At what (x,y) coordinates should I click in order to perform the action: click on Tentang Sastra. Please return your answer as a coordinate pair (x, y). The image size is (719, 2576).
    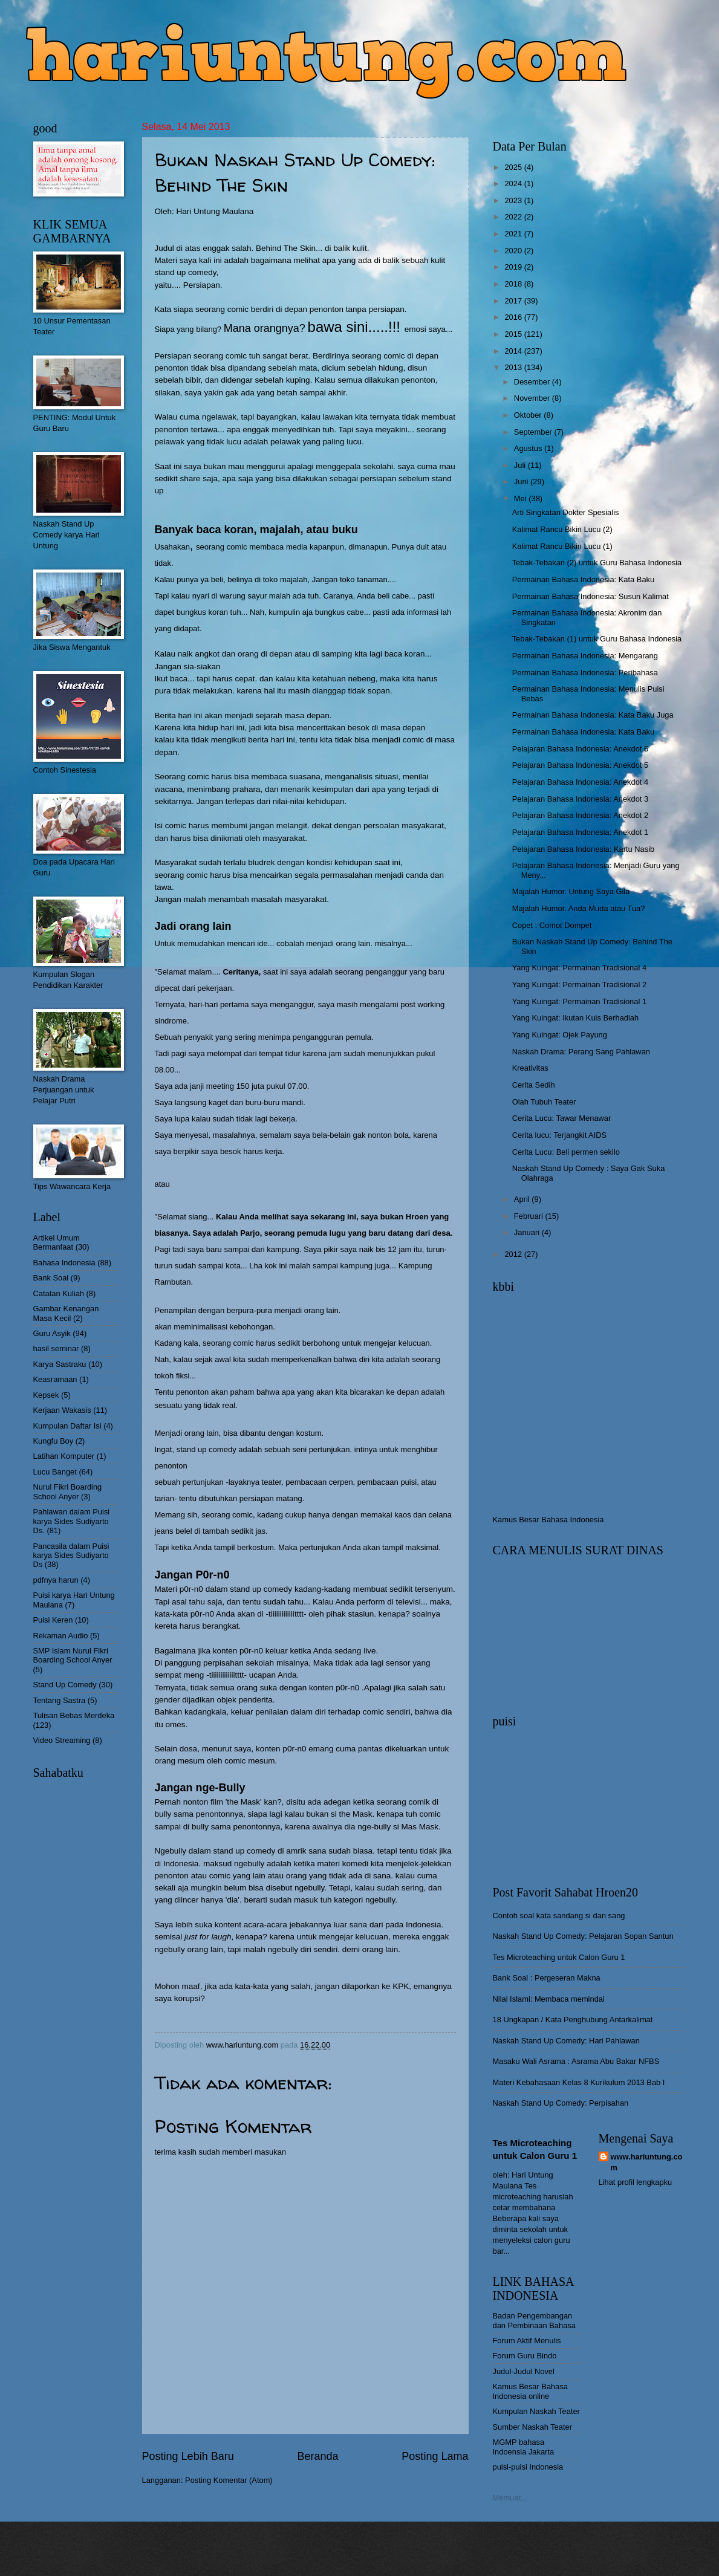
    Looking at the image, I should click on (59, 1700).